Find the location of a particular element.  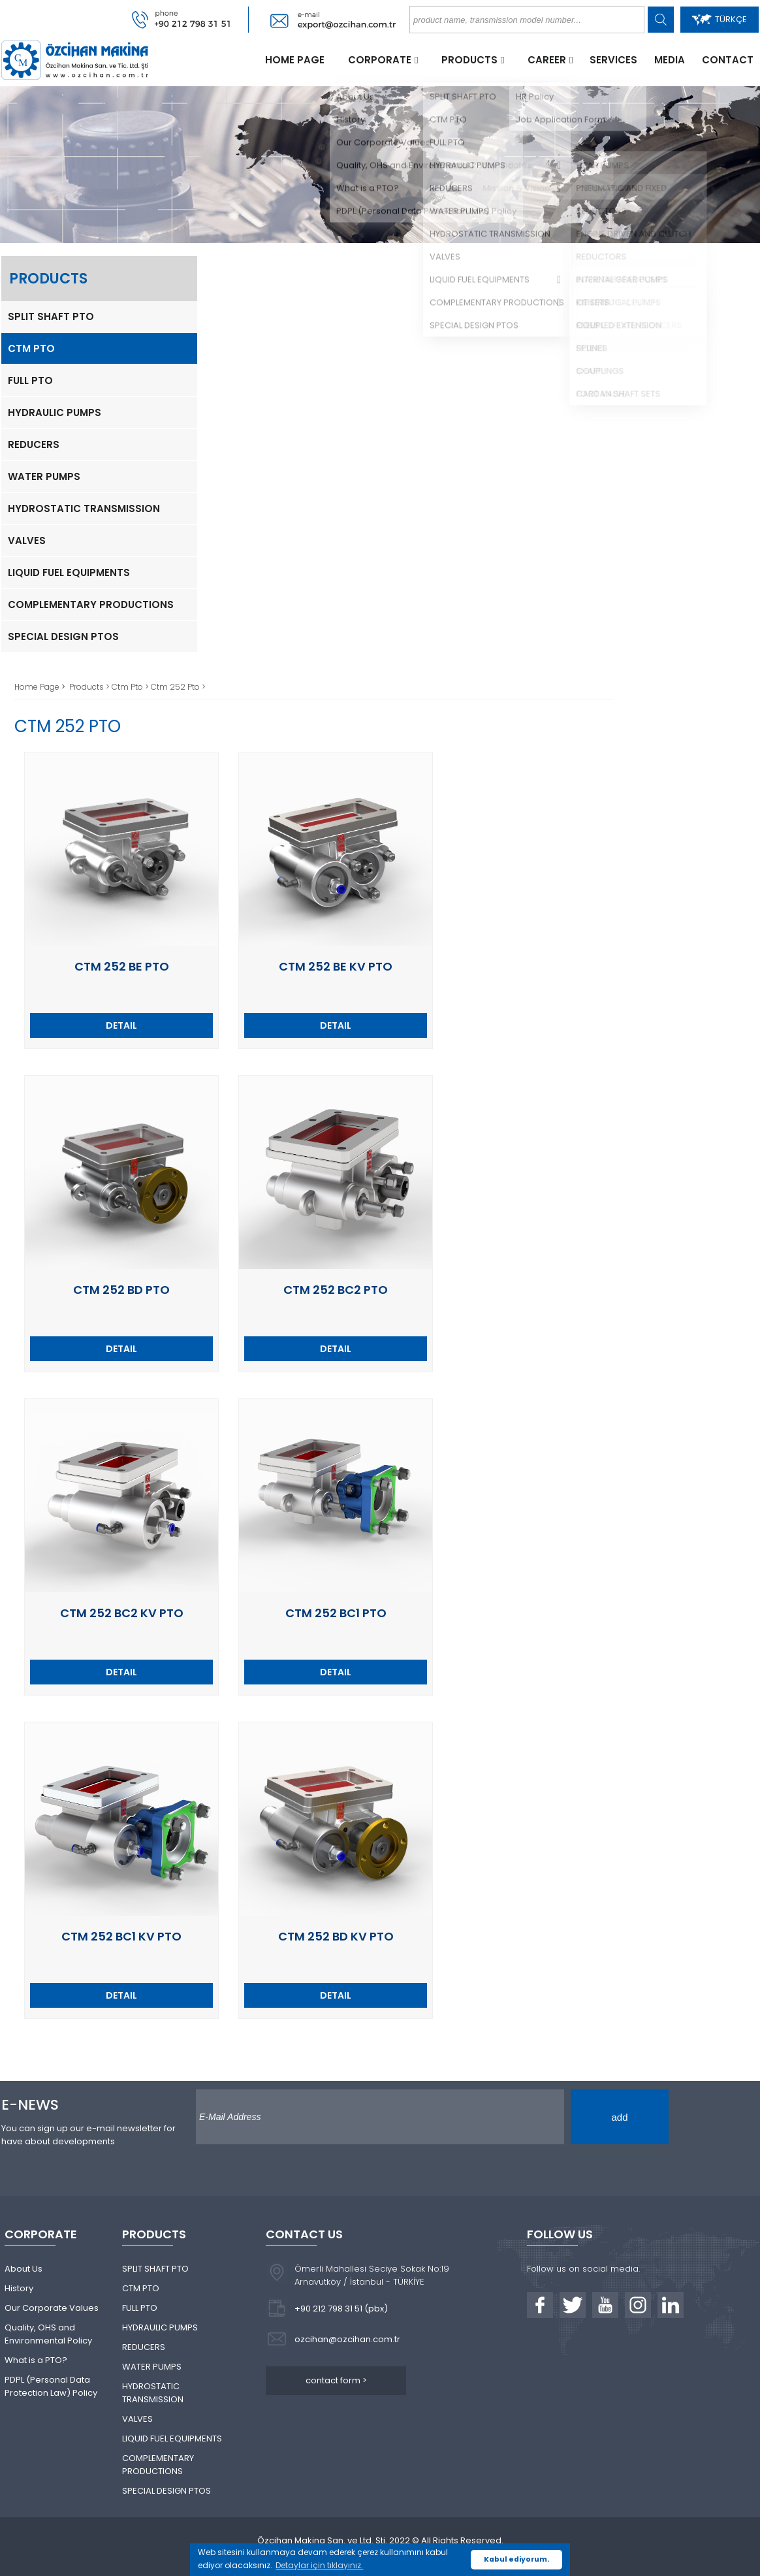

PDPL (Personal Data Protection Law) Policy is located at coordinates (51, 2386).